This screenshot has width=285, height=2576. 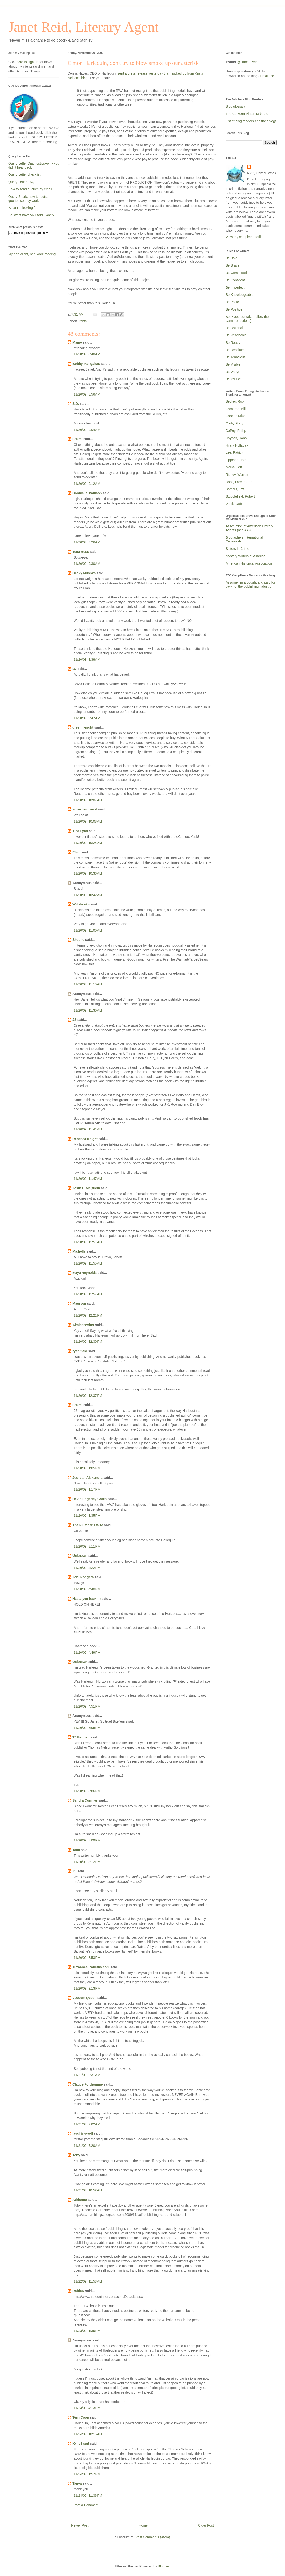 What do you see at coordinates (88, 2434) in the screenshot?
I see `11/24/09, 10:15 AM` at bounding box center [88, 2434].